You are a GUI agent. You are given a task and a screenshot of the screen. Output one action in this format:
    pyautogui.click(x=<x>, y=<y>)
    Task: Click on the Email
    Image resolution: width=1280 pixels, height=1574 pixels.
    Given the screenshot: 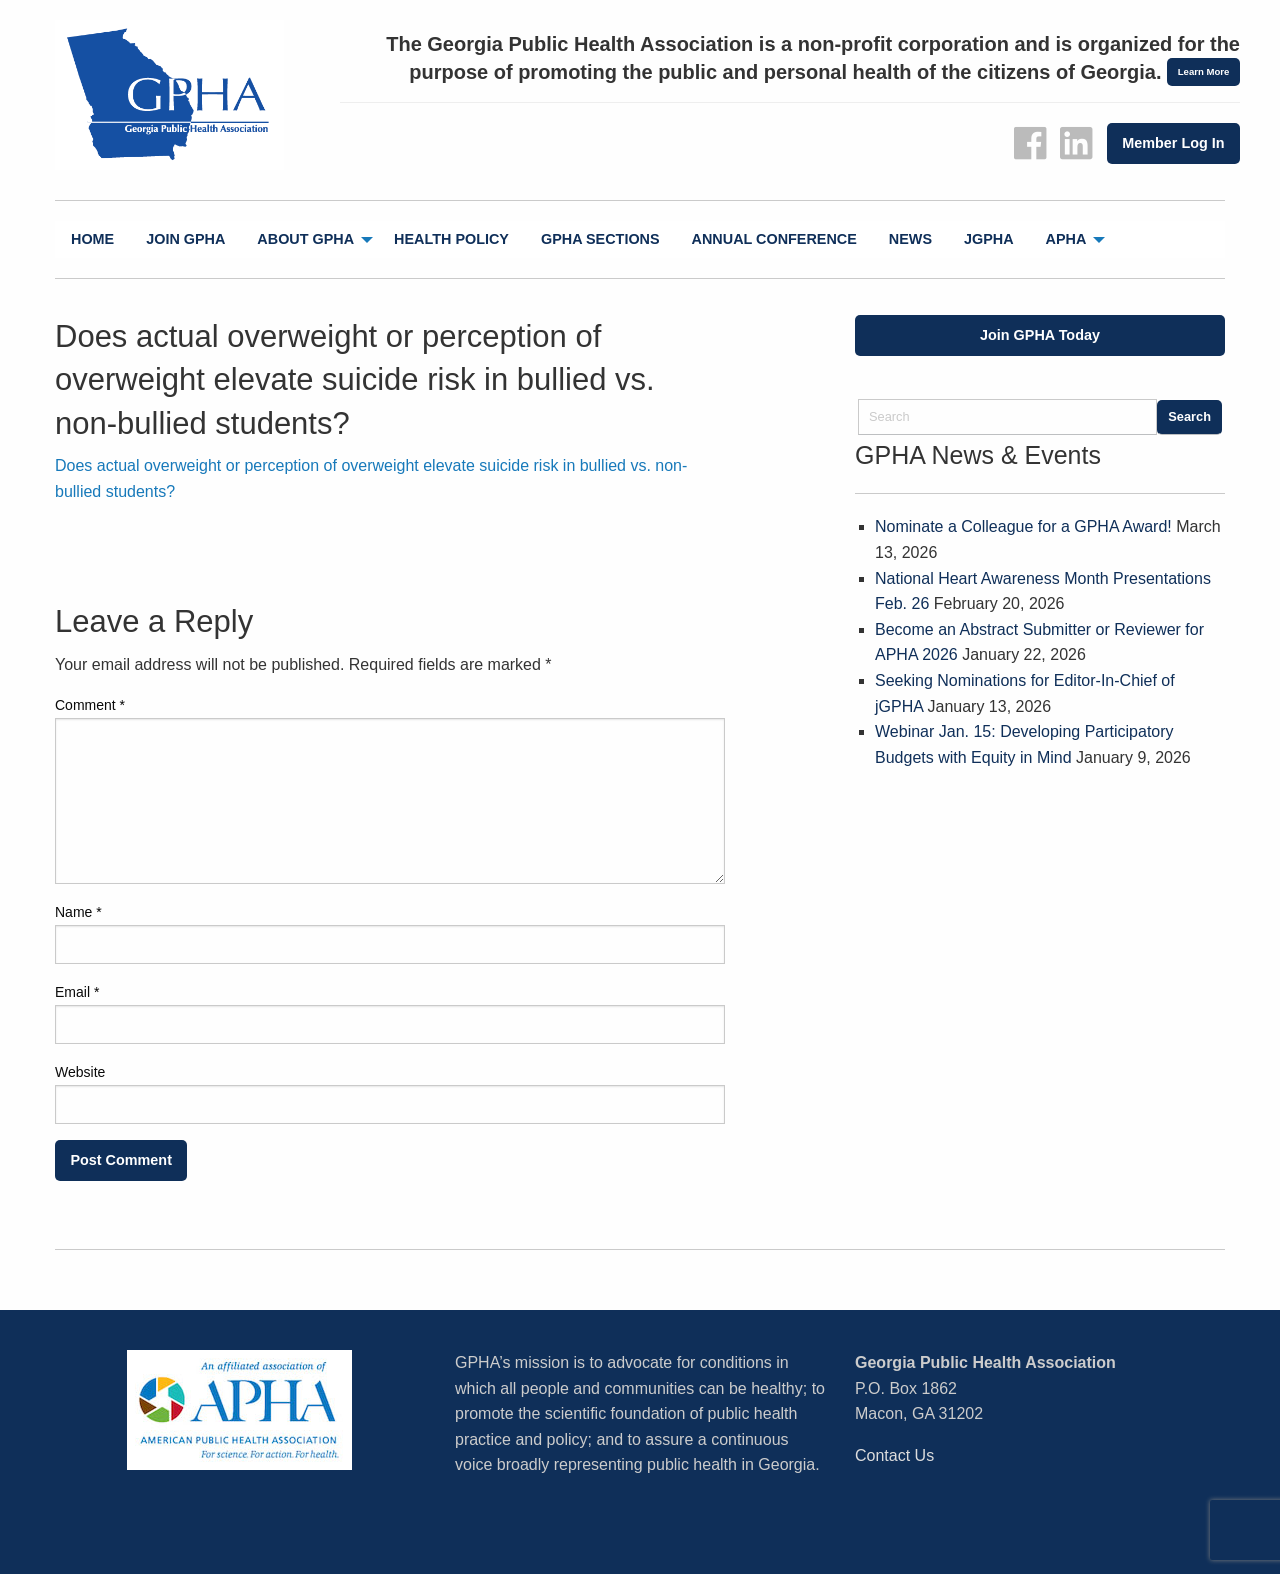 What is the action you would take?
    pyautogui.click(x=77, y=992)
    